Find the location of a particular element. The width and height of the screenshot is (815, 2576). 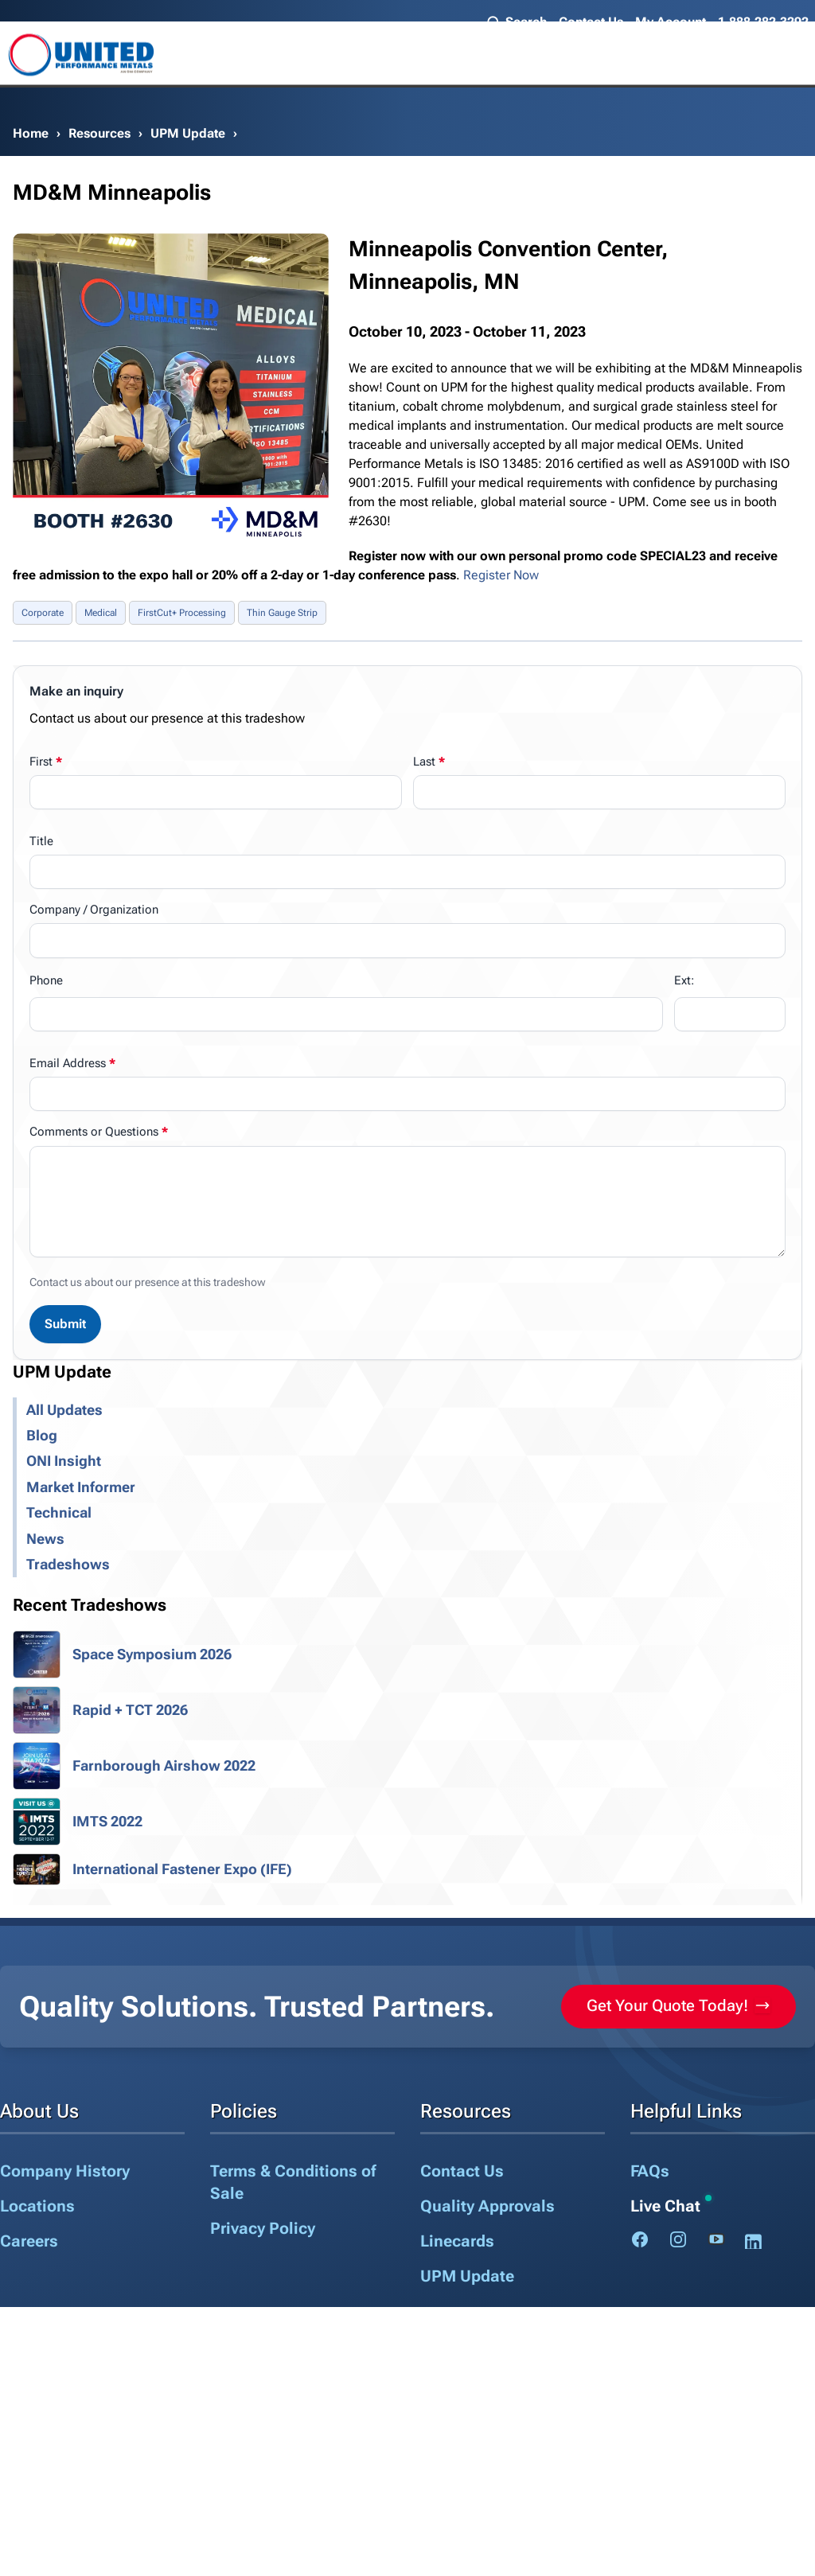

ONI Insight is located at coordinates (63, 1461).